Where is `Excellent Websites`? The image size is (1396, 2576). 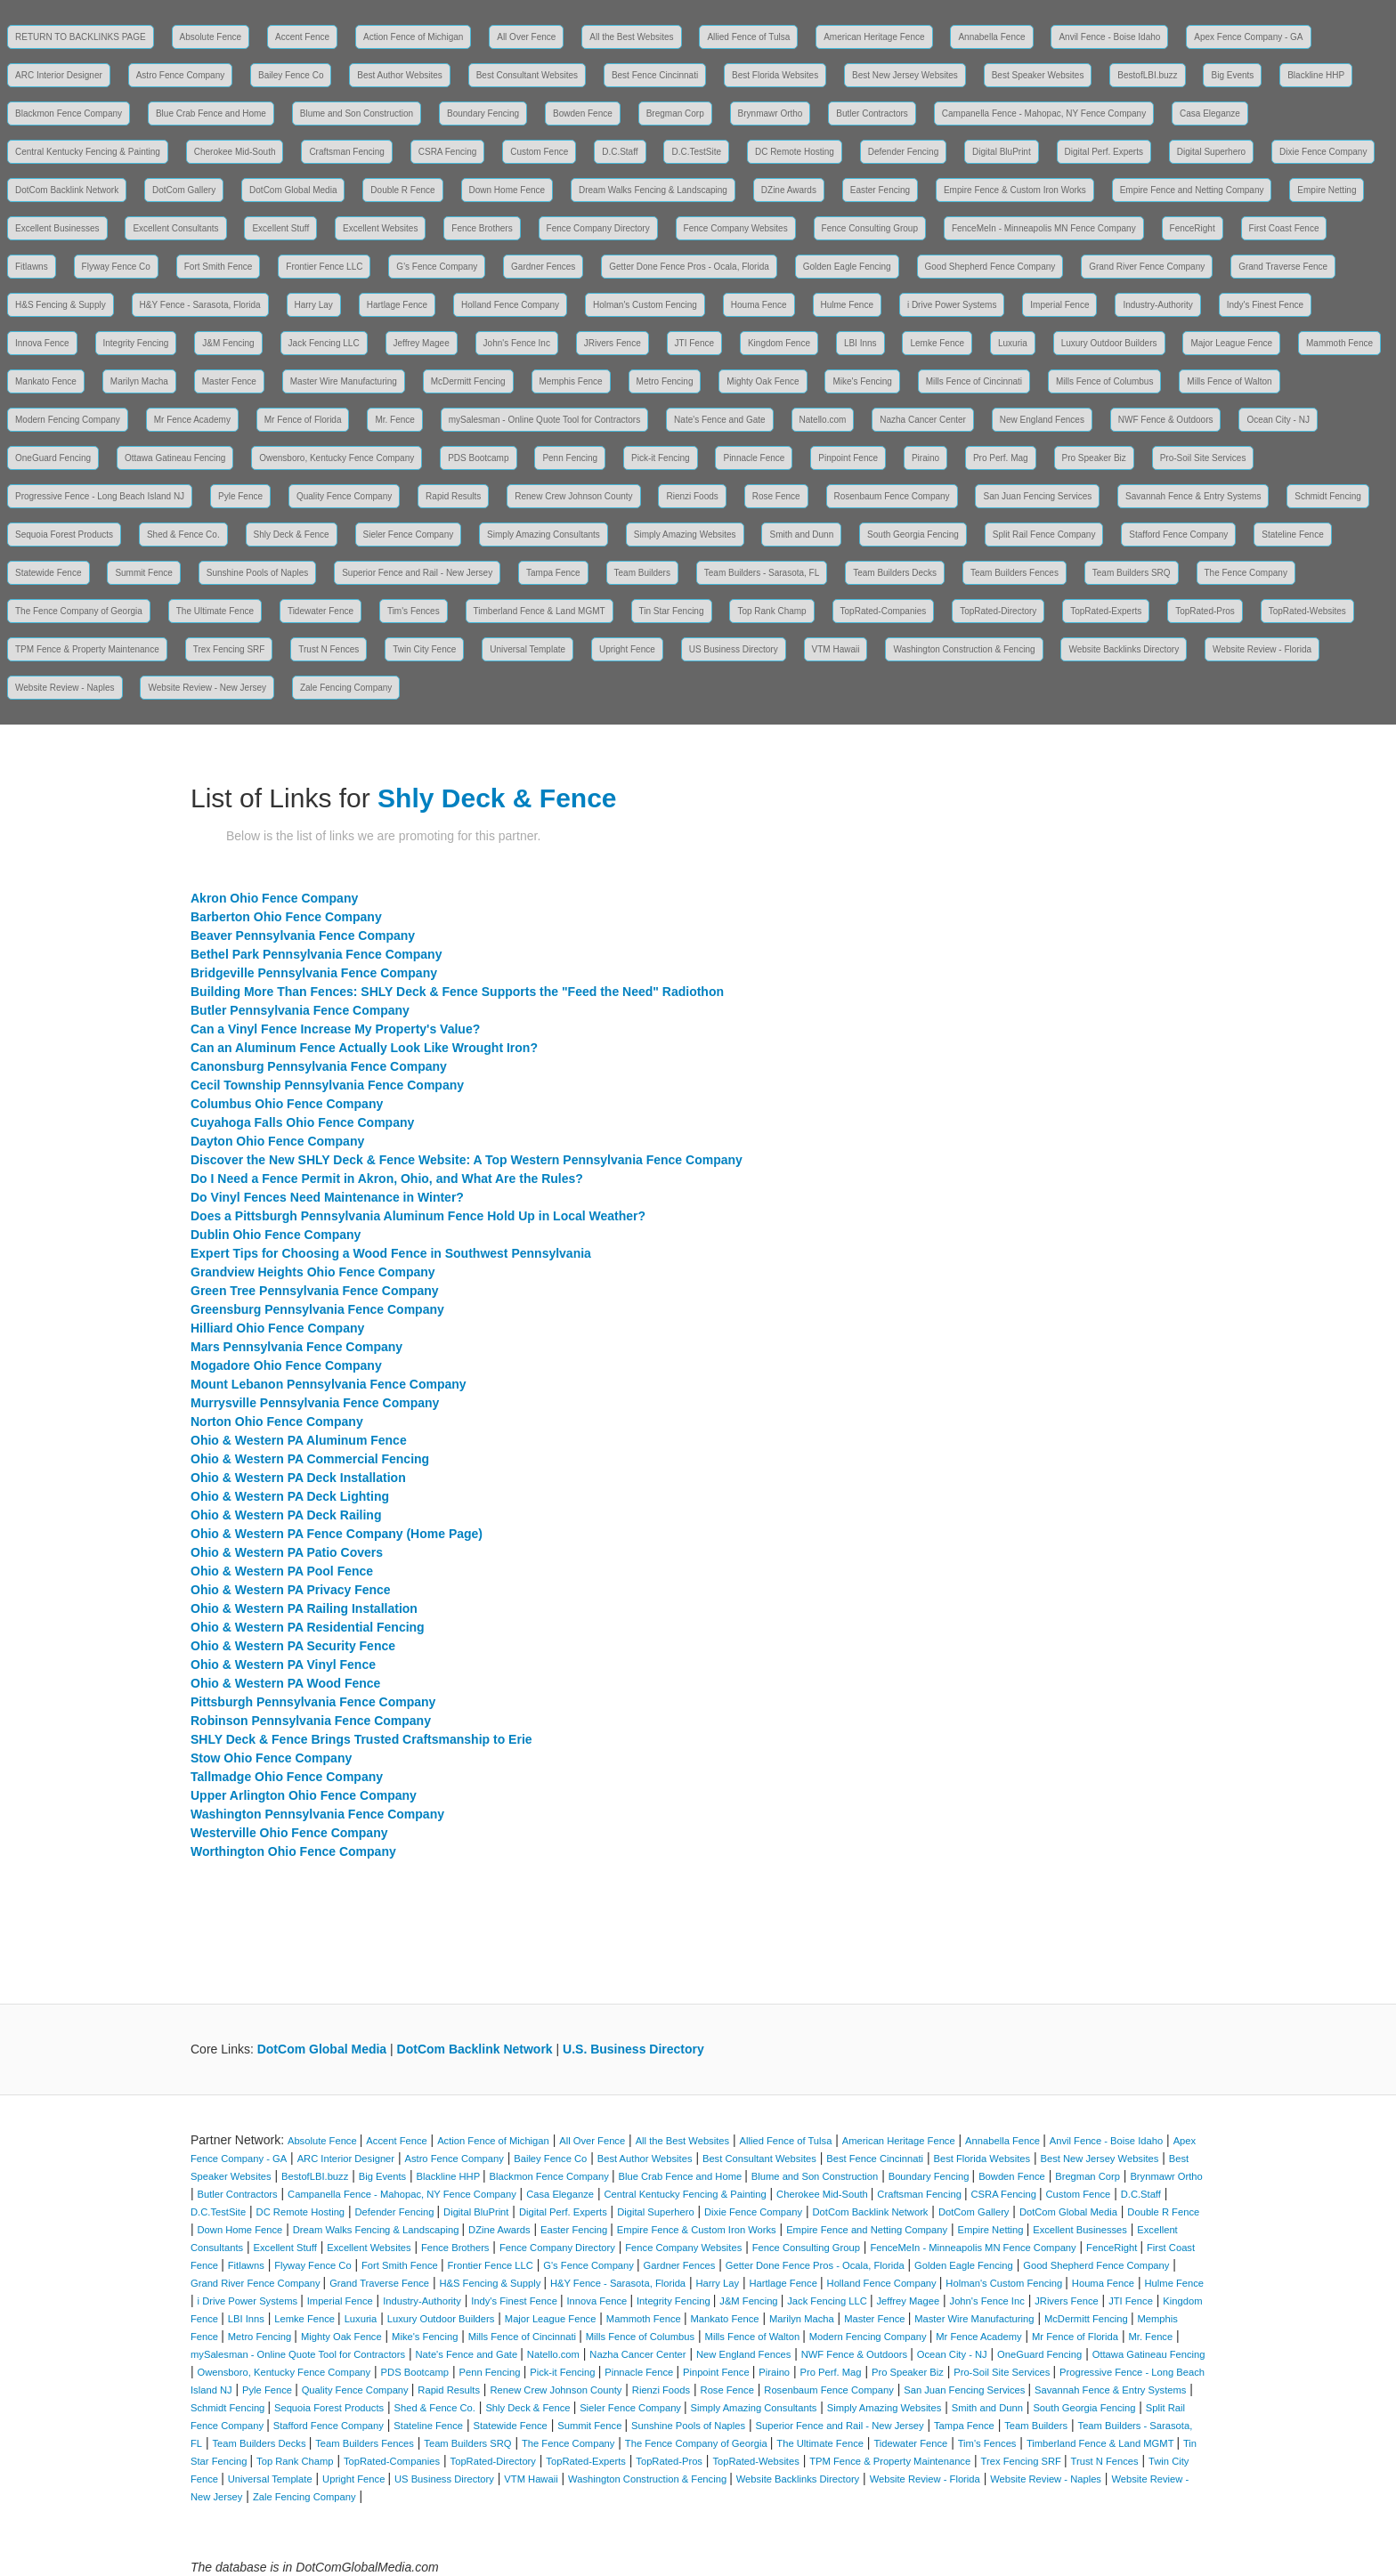 Excellent Websites is located at coordinates (380, 228).